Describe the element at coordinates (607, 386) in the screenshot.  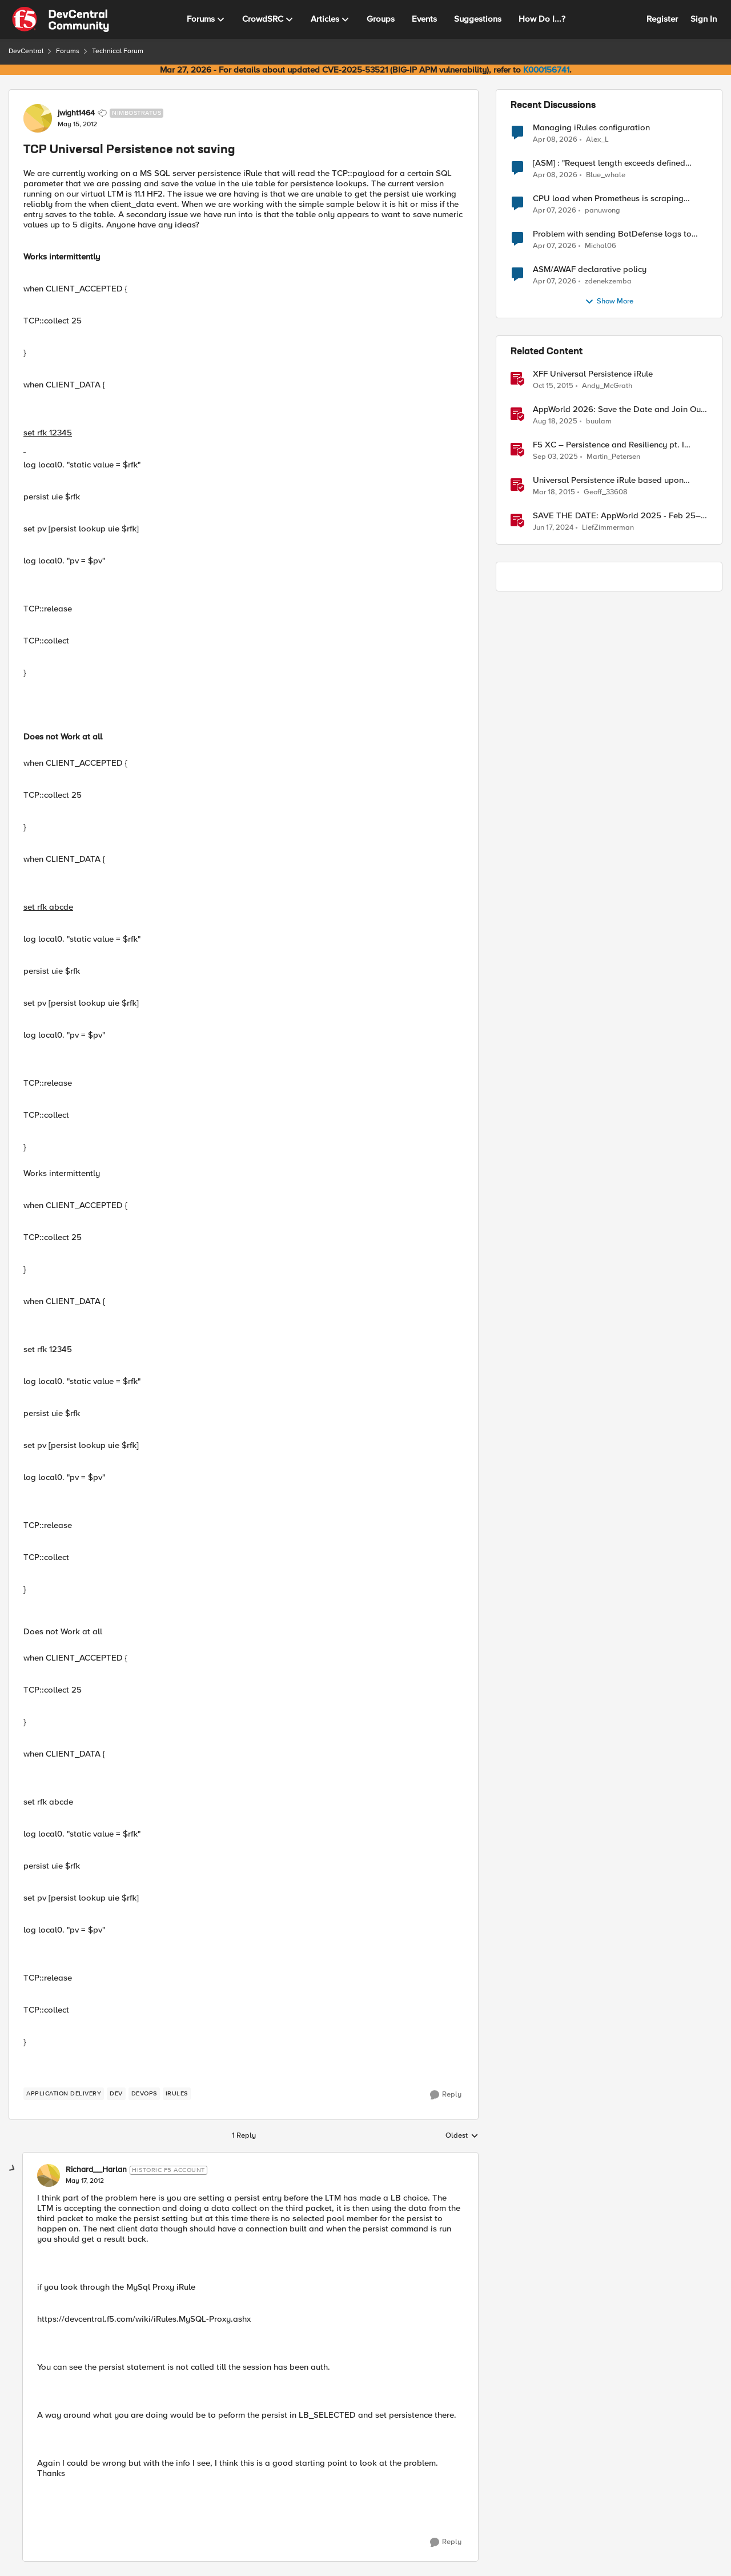
I see `Andy_McGrath [View Profile: Andy_McGrath, Rank: Cumulonimbus]` at that location.